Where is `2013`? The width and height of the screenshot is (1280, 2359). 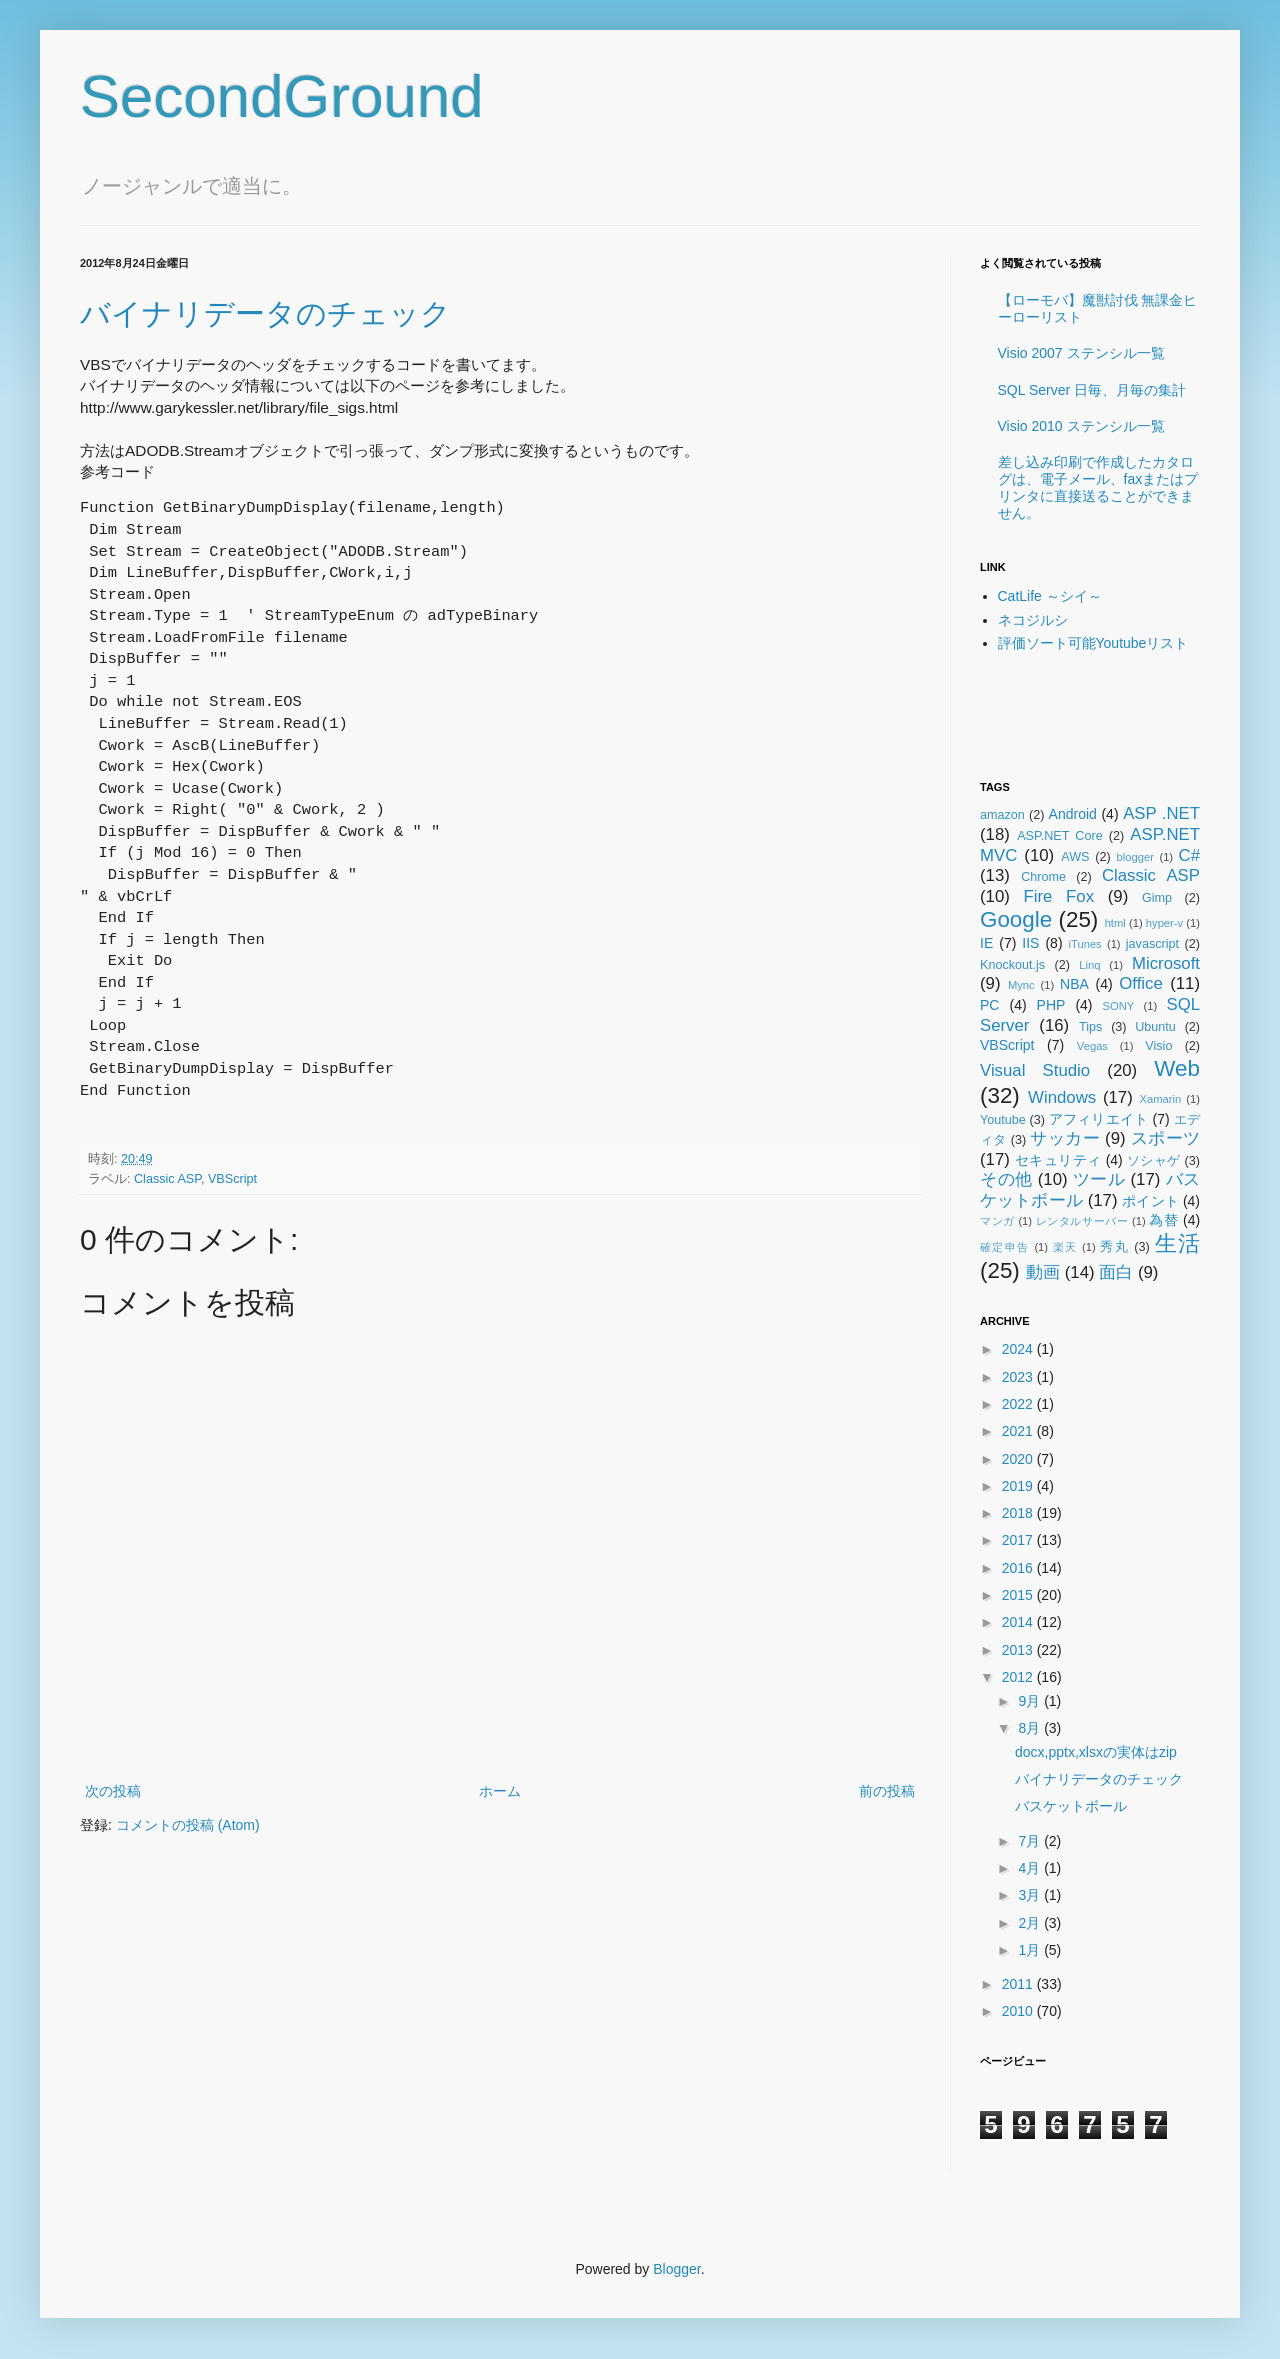
2013 is located at coordinates (1019, 1650).